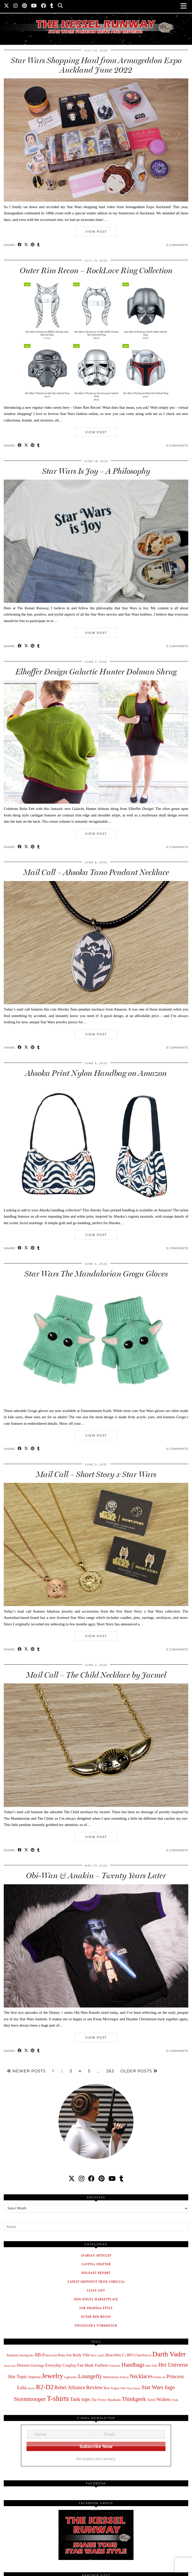 Image resolution: width=192 pixels, height=2576 pixels. I want to click on Latest shipment from Corellia, so click(96, 2281).